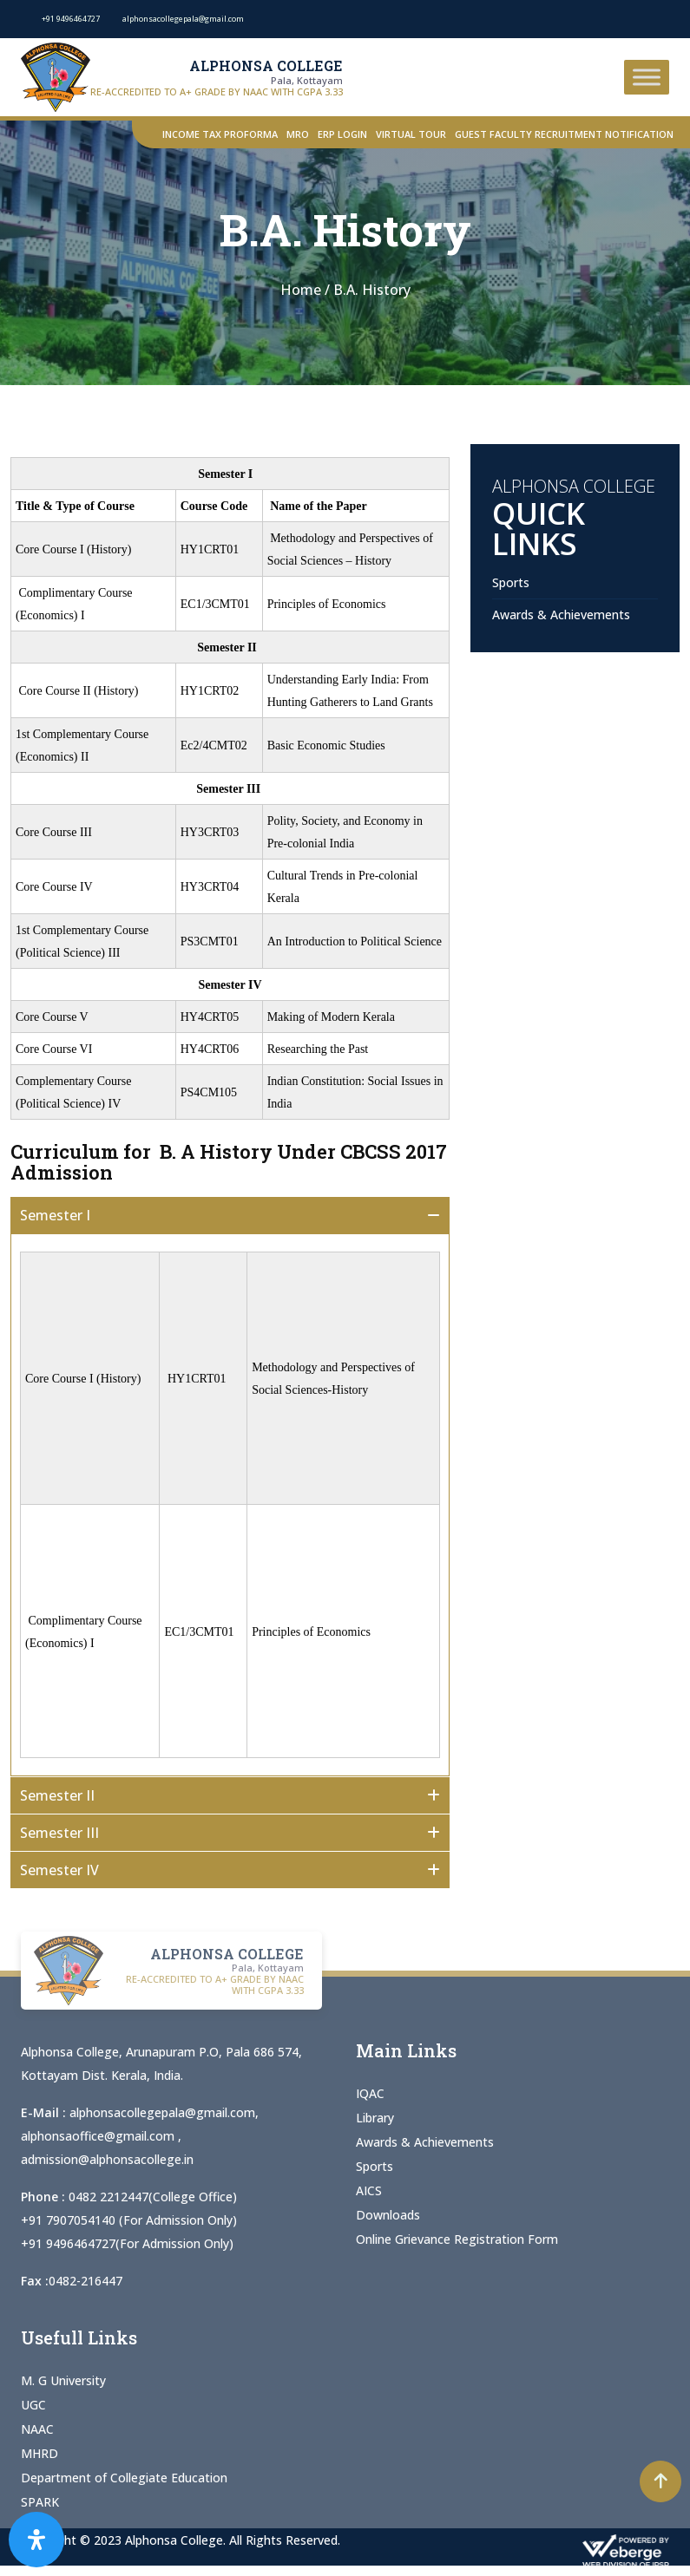 The height and width of the screenshot is (2576, 690). Describe the element at coordinates (127, 2243) in the screenshot. I see `+91 9496464727(For Admission Only)` at that location.